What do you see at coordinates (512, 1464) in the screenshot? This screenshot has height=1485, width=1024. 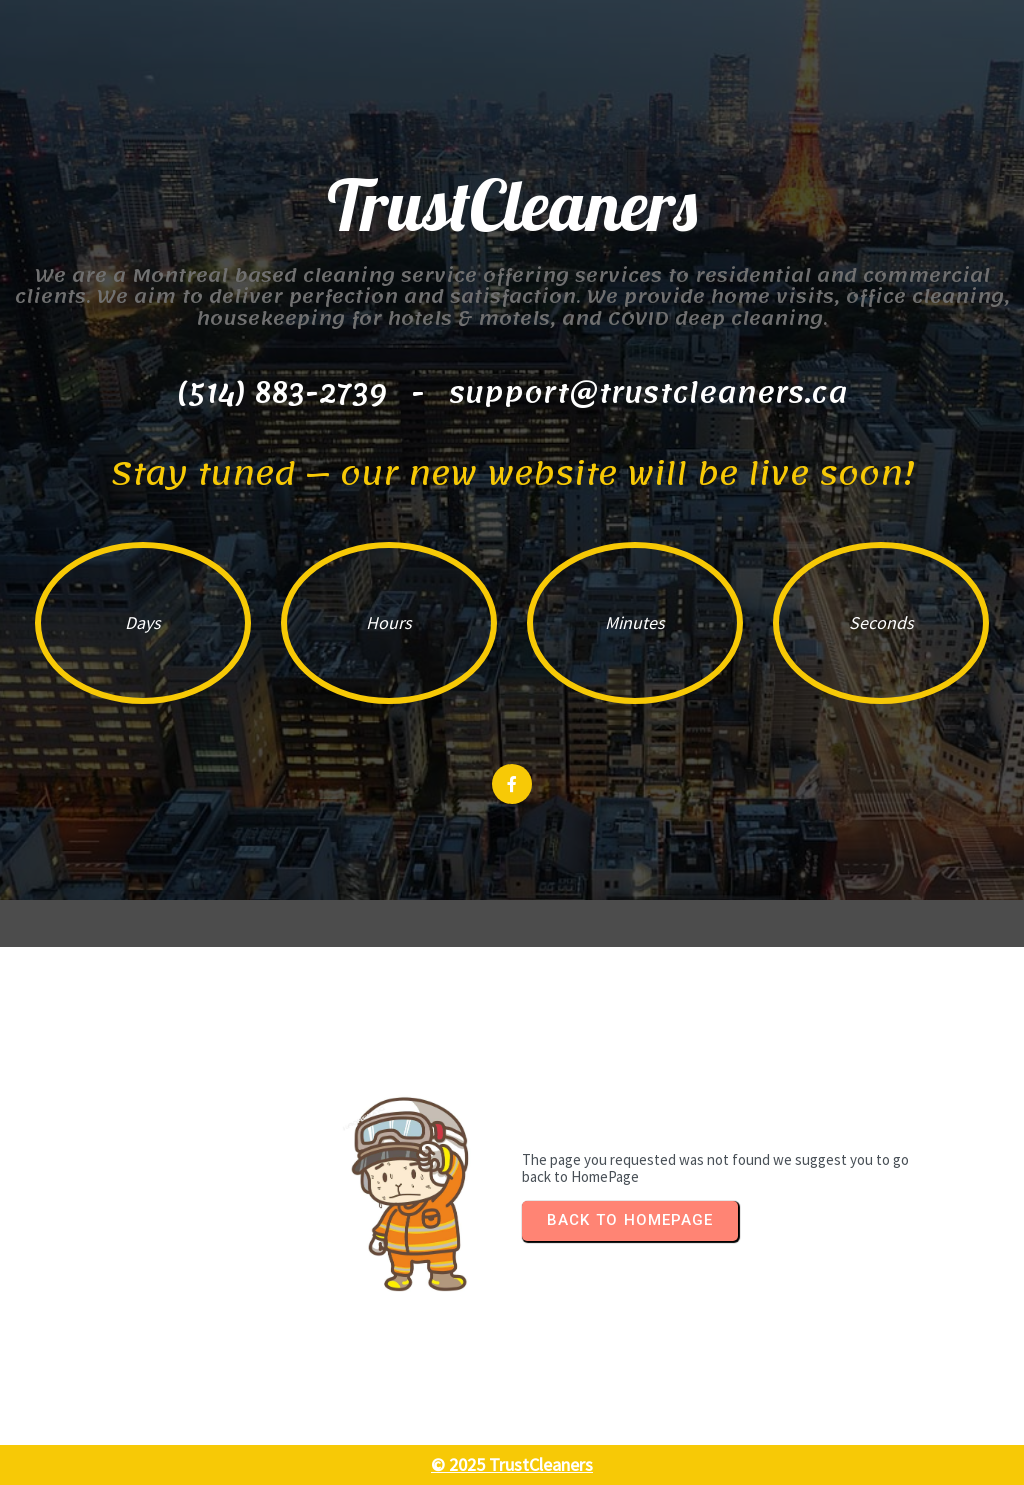 I see `© 2025 TrustCleaners` at bounding box center [512, 1464].